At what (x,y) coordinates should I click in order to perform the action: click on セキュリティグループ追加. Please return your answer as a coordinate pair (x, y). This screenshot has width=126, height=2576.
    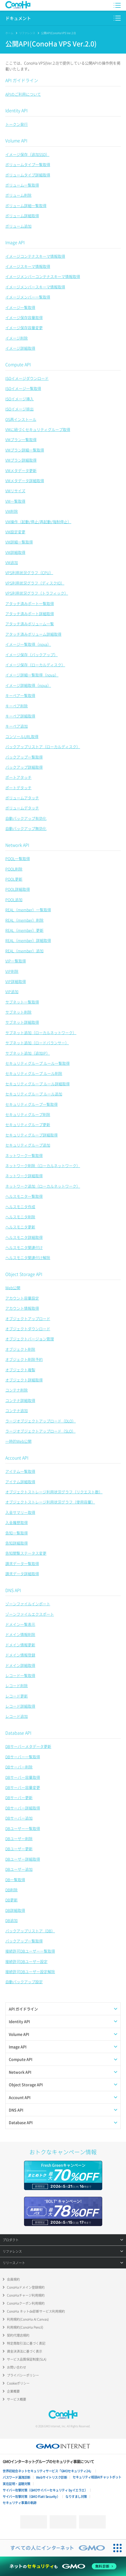
    Looking at the image, I should click on (27, 1145).